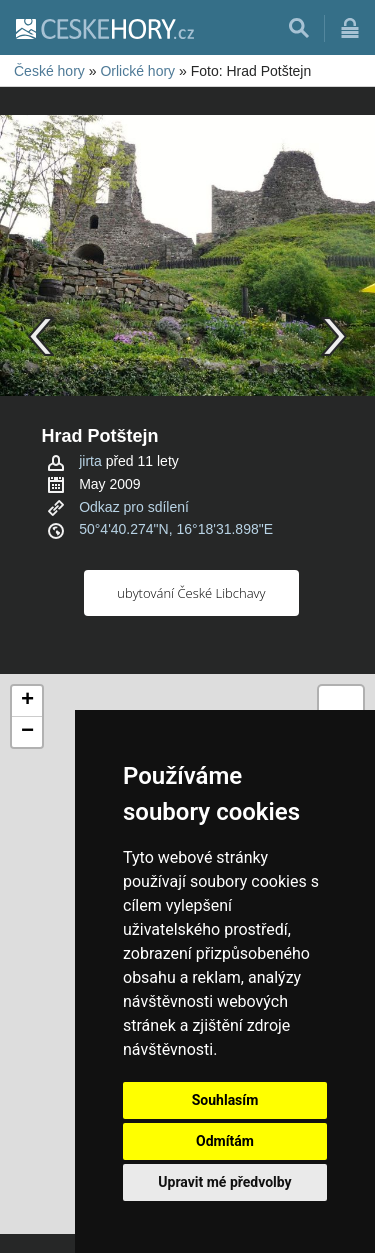 The height and width of the screenshot is (1253, 375). What do you see at coordinates (27, 701) in the screenshot?
I see `+ [button]` at bounding box center [27, 701].